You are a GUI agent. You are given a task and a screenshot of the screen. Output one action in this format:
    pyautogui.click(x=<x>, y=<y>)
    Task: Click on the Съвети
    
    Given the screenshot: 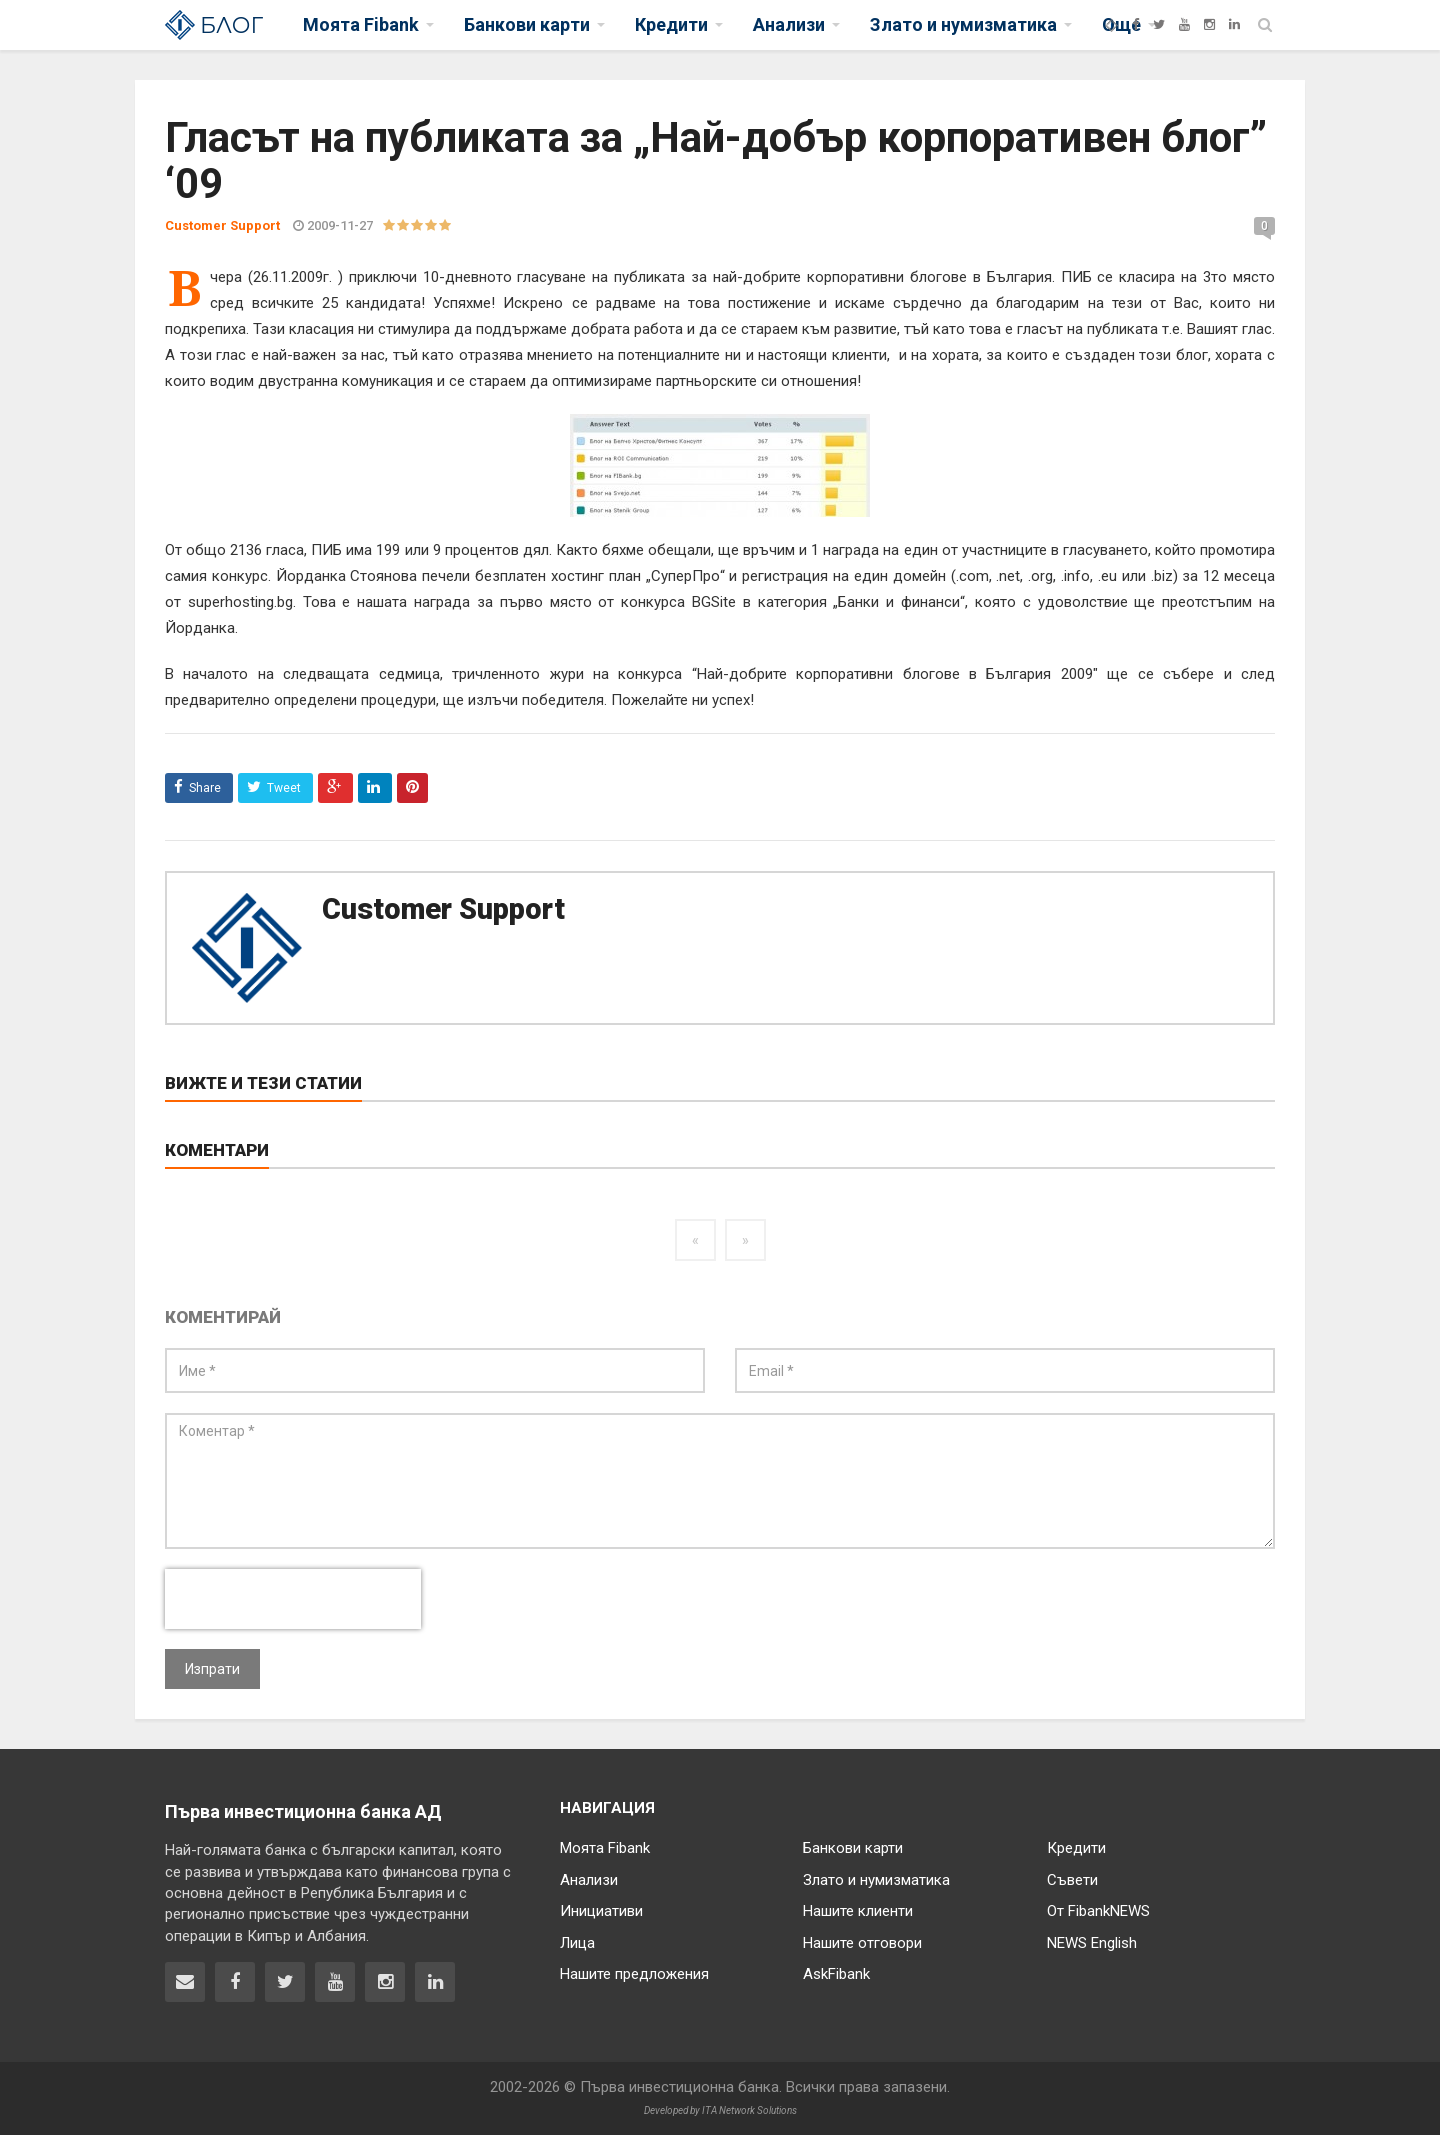 What is the action you would take?
    pyautogui.click(x=1072, y=1880)
    